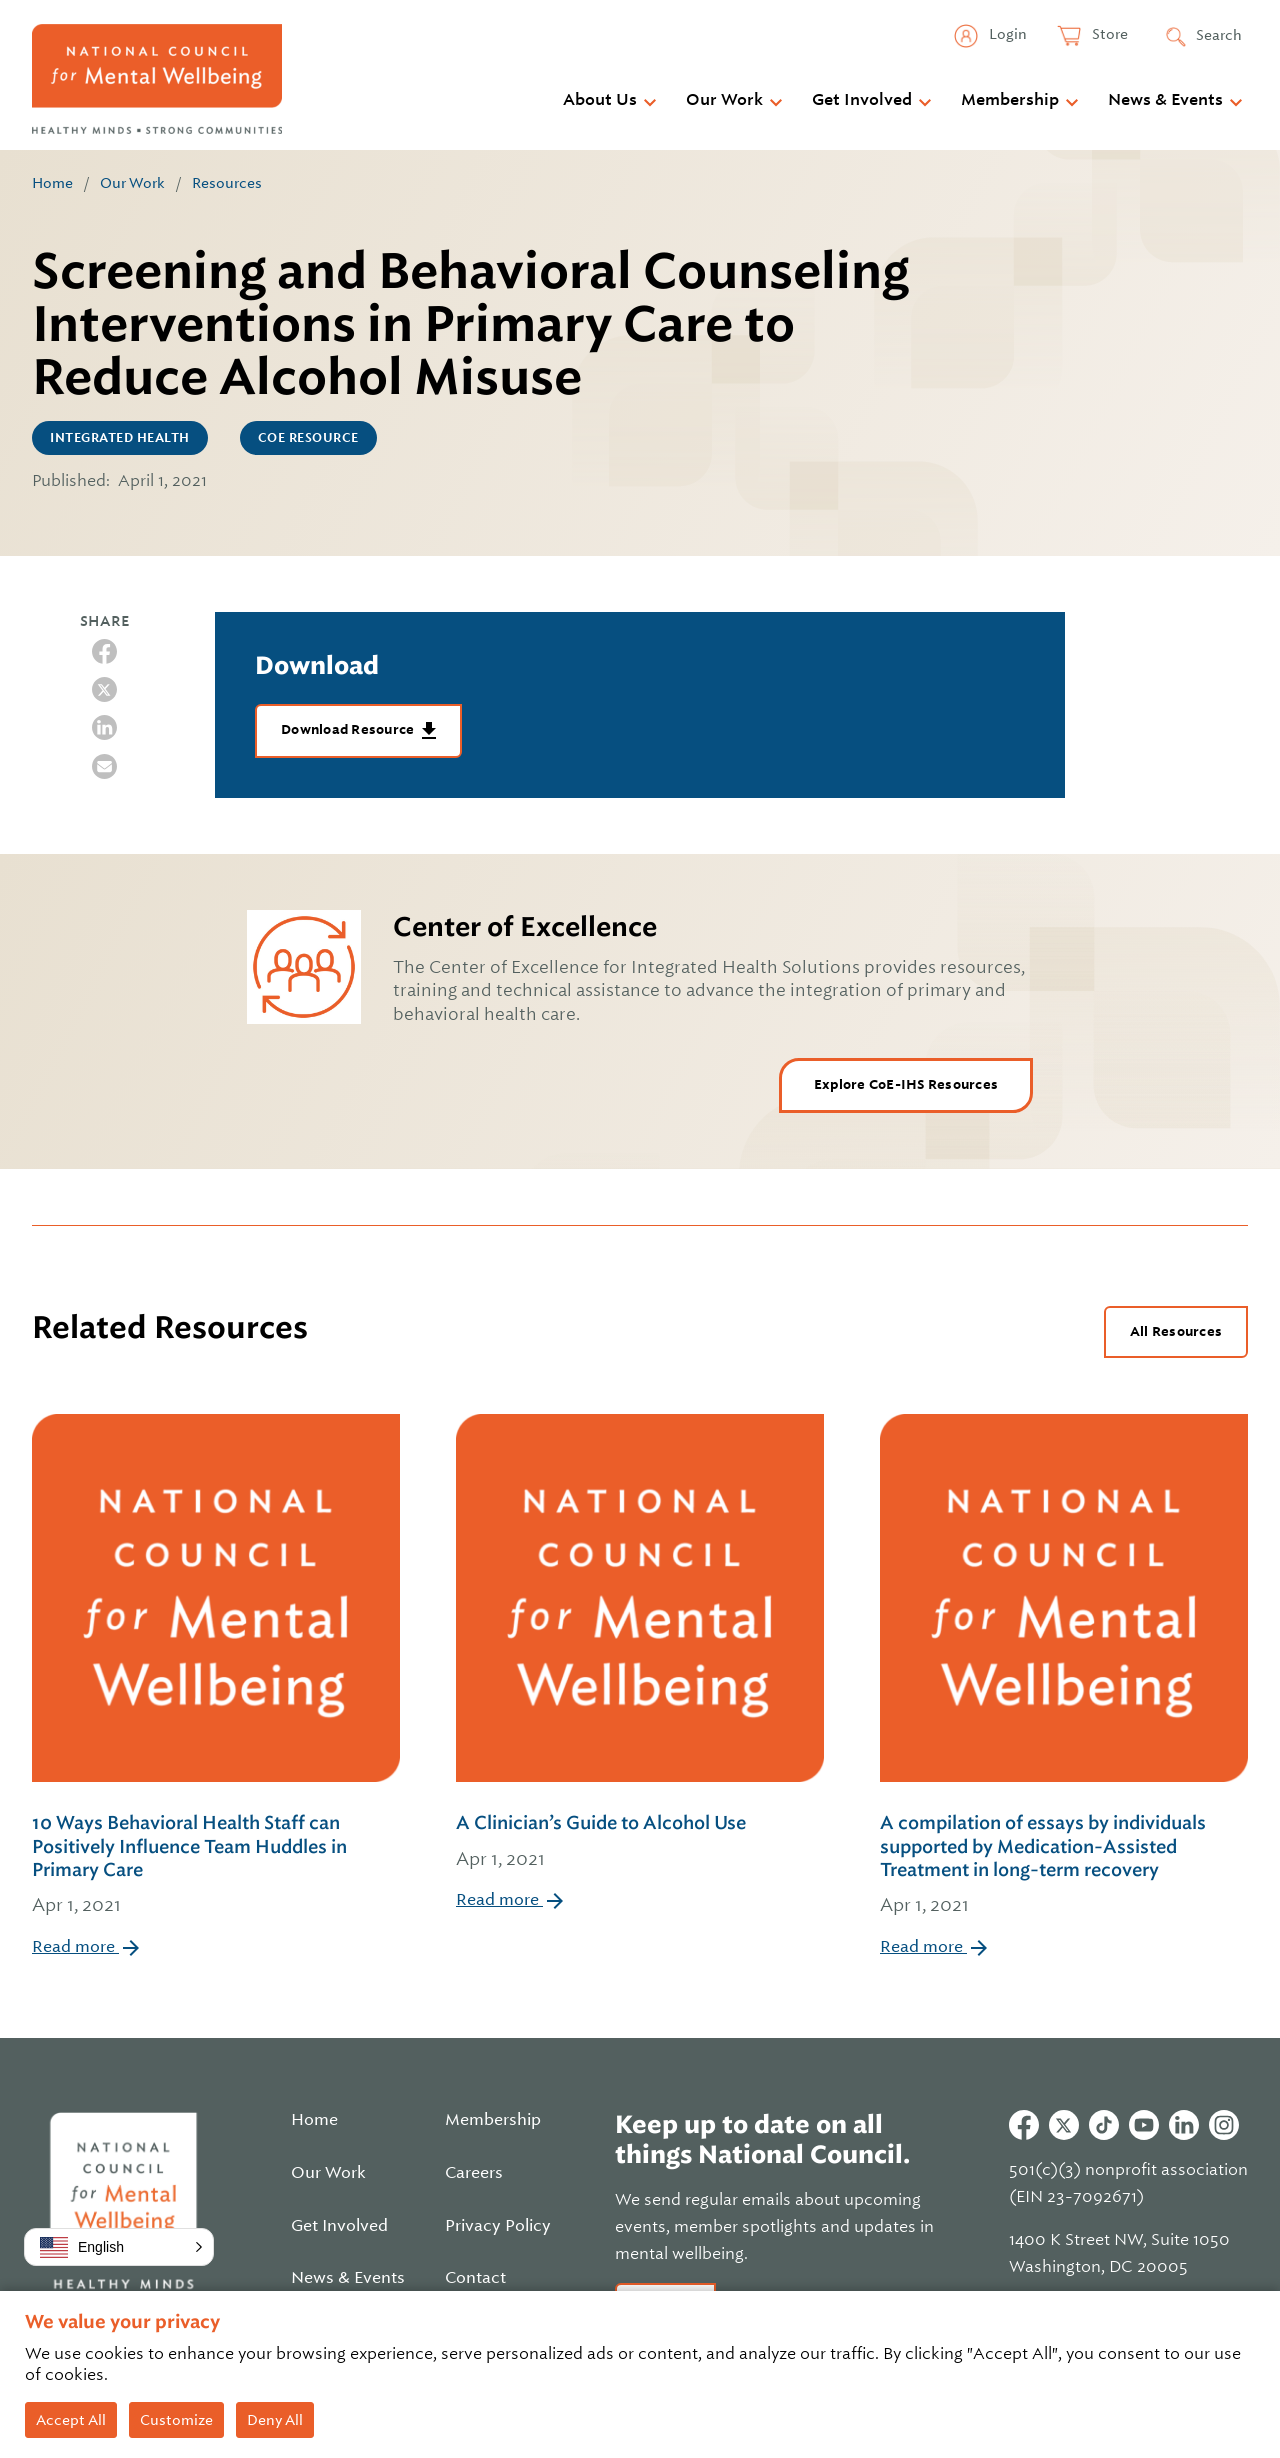 The width and height of the screenshot is (1280, 2458). I want to click on A compilation of essays by individuals supported by Medication-Assisted Treatment in long-term recovery, so click(1064, 1866).